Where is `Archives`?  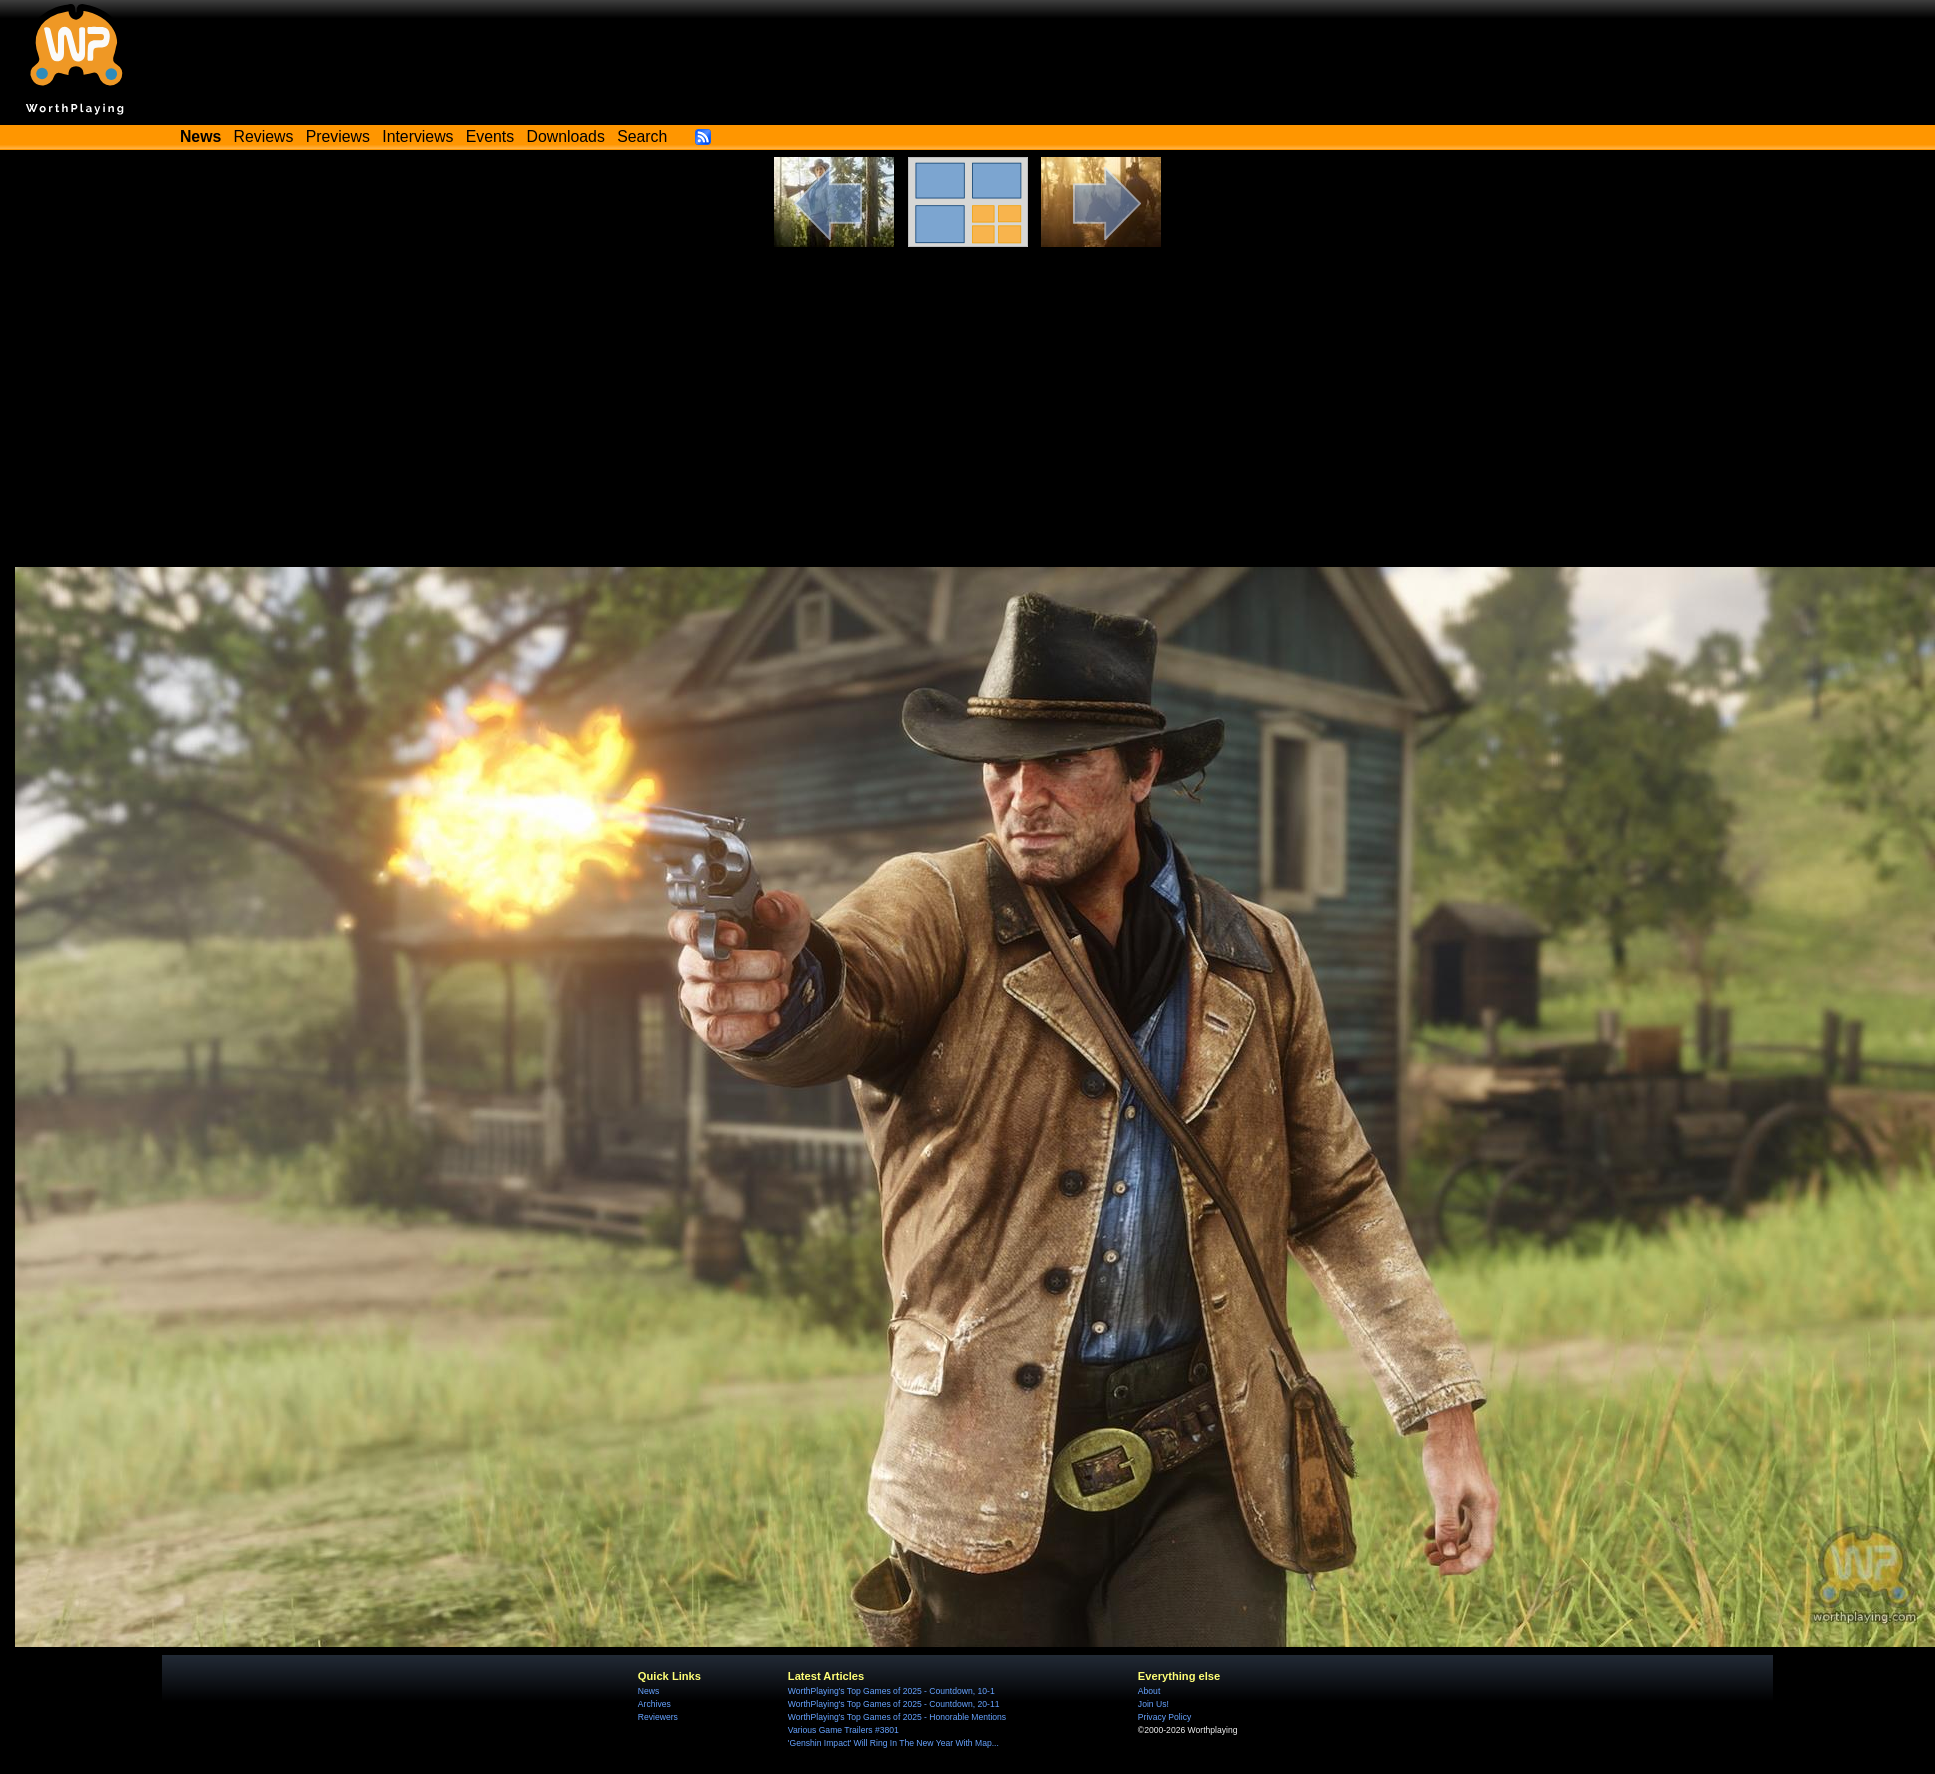
Archives is located at coordinates (654, 1704).